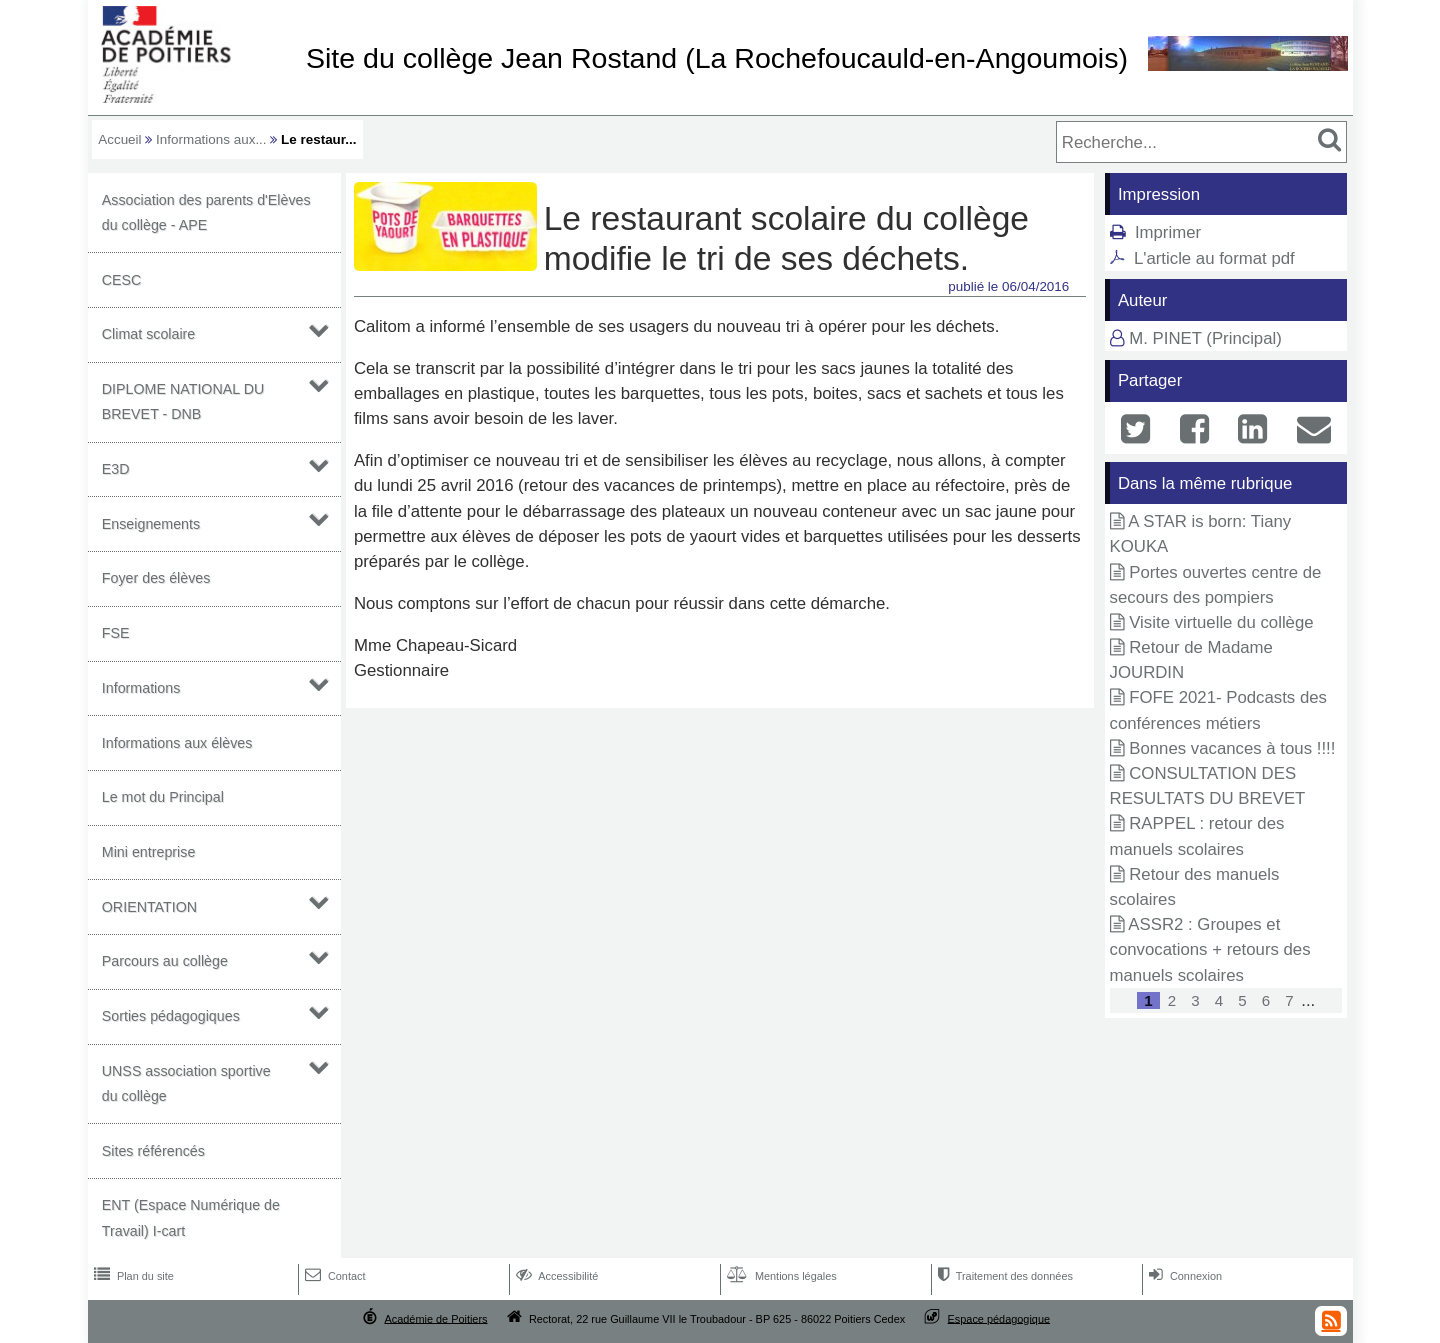 The image size is (1440, 1343). I want to click on ASSR2 : Groupes et convocations + retours des manuels scolaires, so click(1210, 949).